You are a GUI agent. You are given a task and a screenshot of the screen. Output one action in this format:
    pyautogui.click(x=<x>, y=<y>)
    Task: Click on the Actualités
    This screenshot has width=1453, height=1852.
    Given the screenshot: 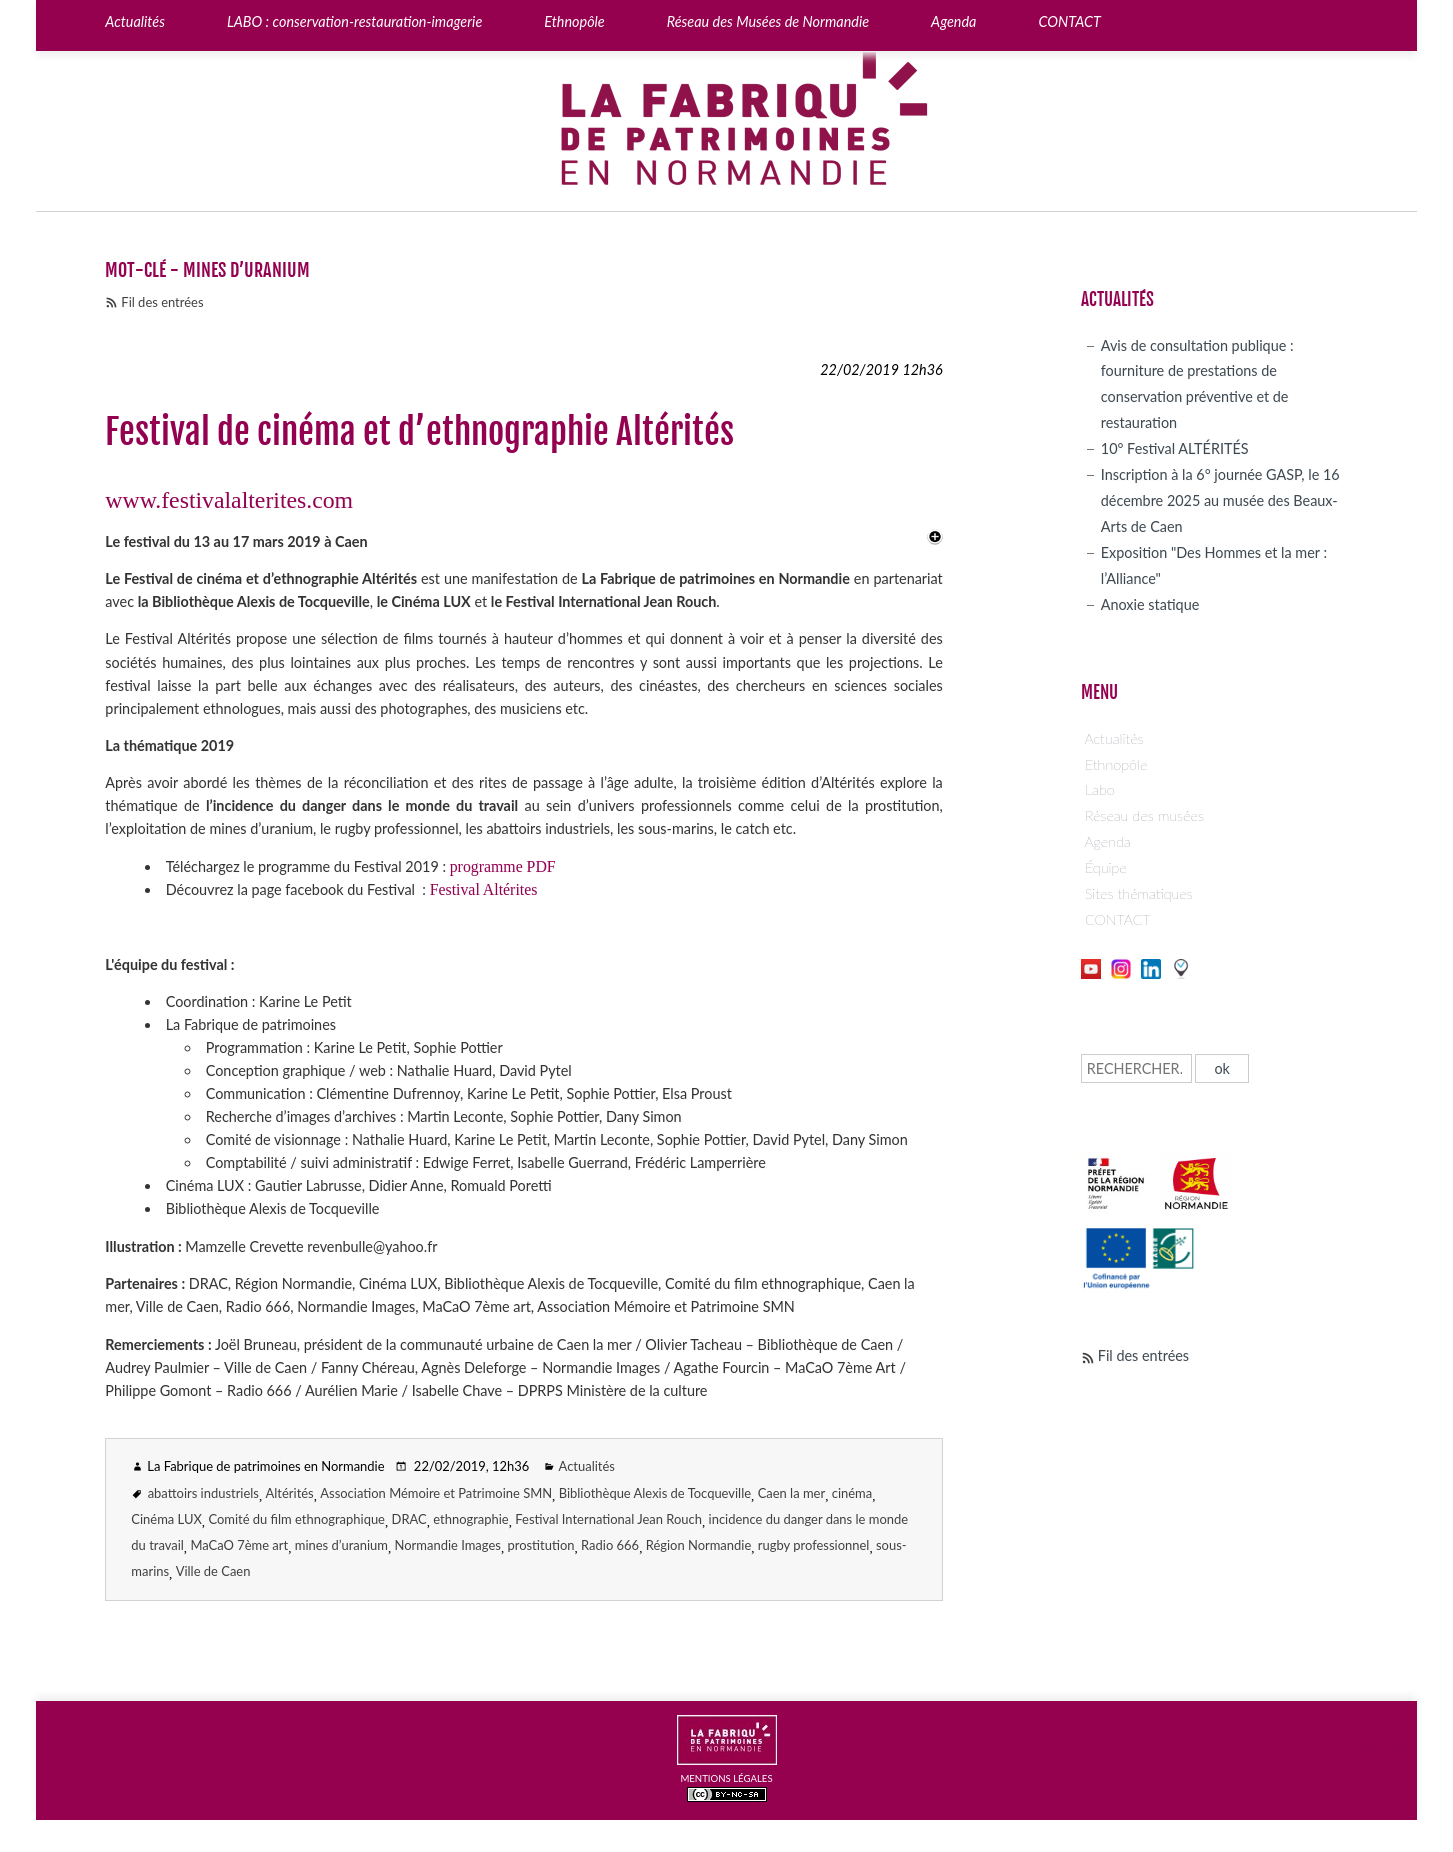 What is the action you would take?
    pyautogui.click(x=587, y=1466)
    